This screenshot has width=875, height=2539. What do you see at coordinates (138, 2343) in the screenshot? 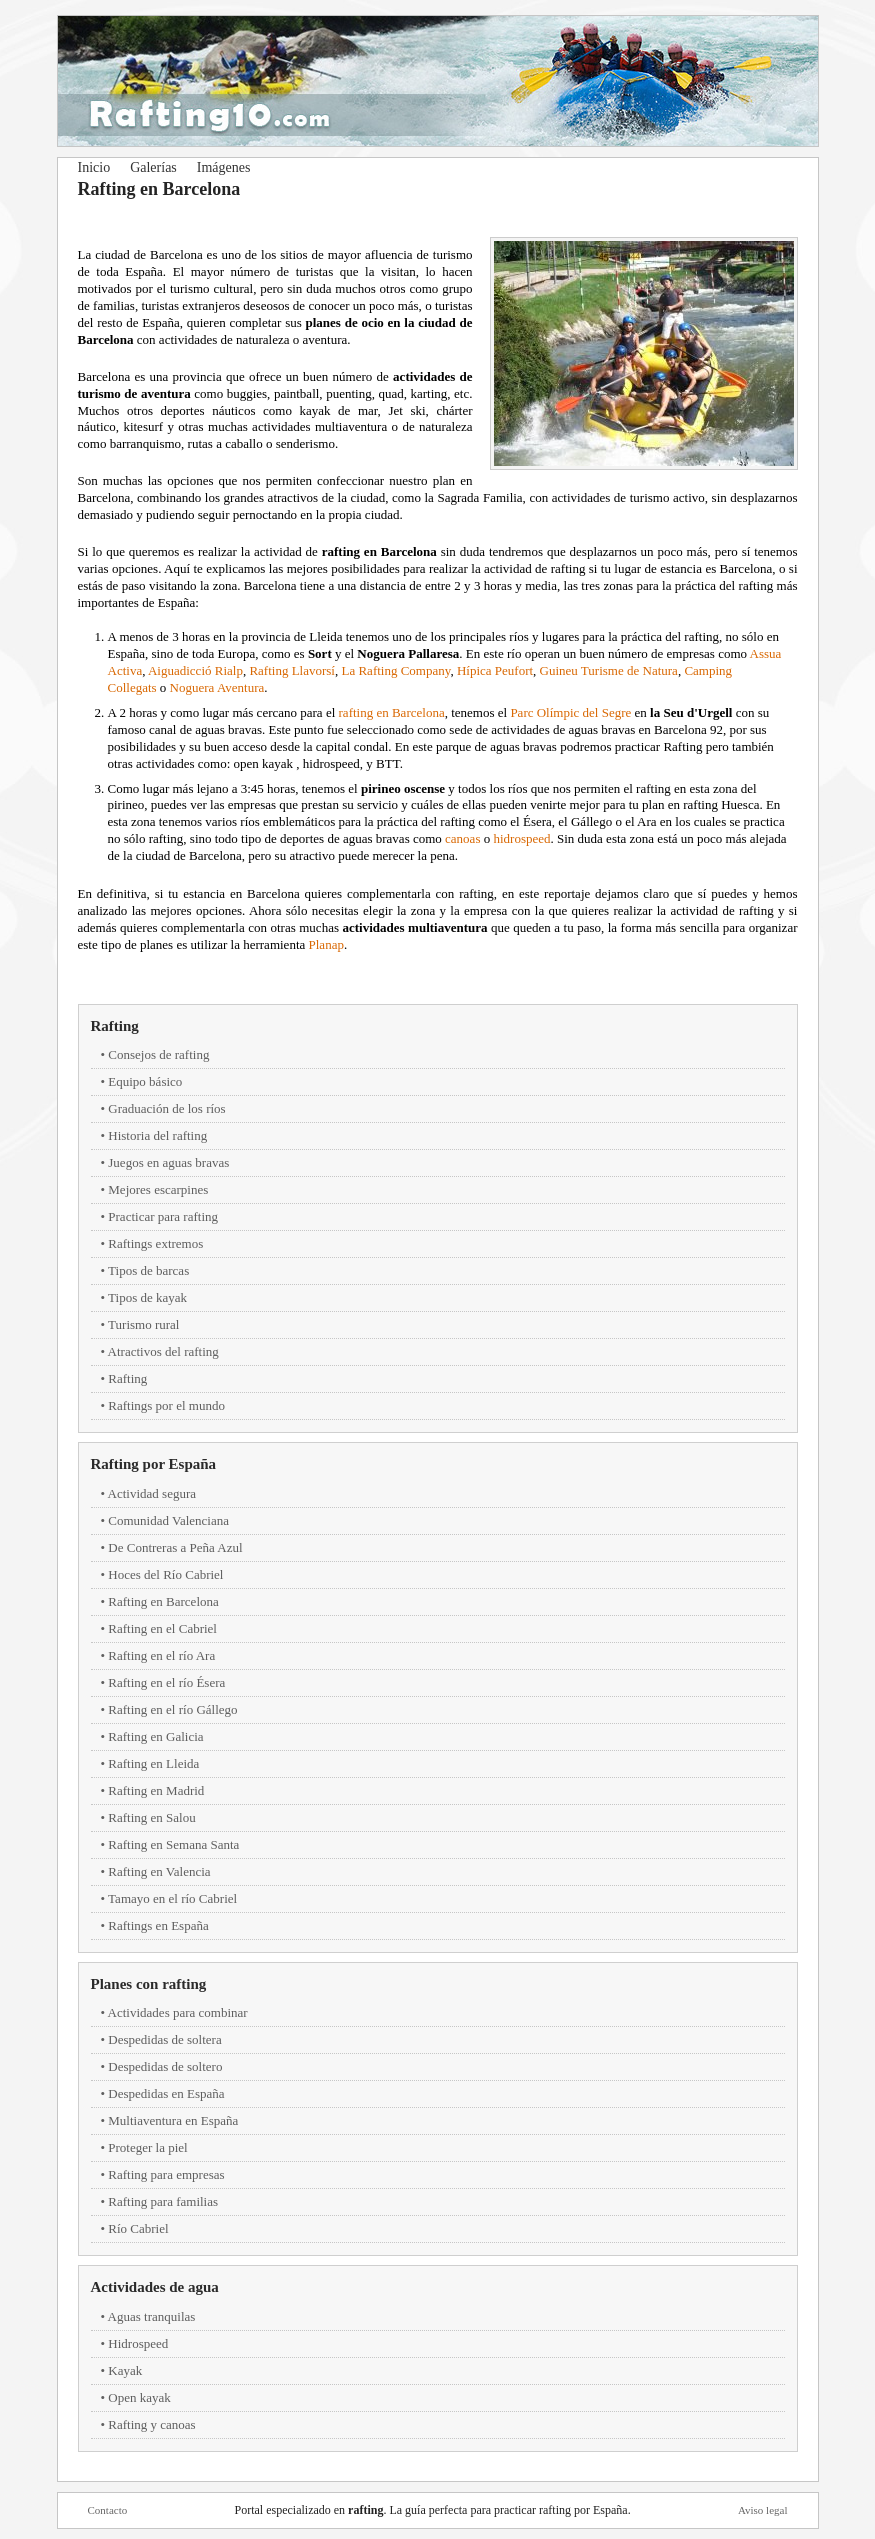
I see `Hidrospeed` at bounding box center [138, 2343].